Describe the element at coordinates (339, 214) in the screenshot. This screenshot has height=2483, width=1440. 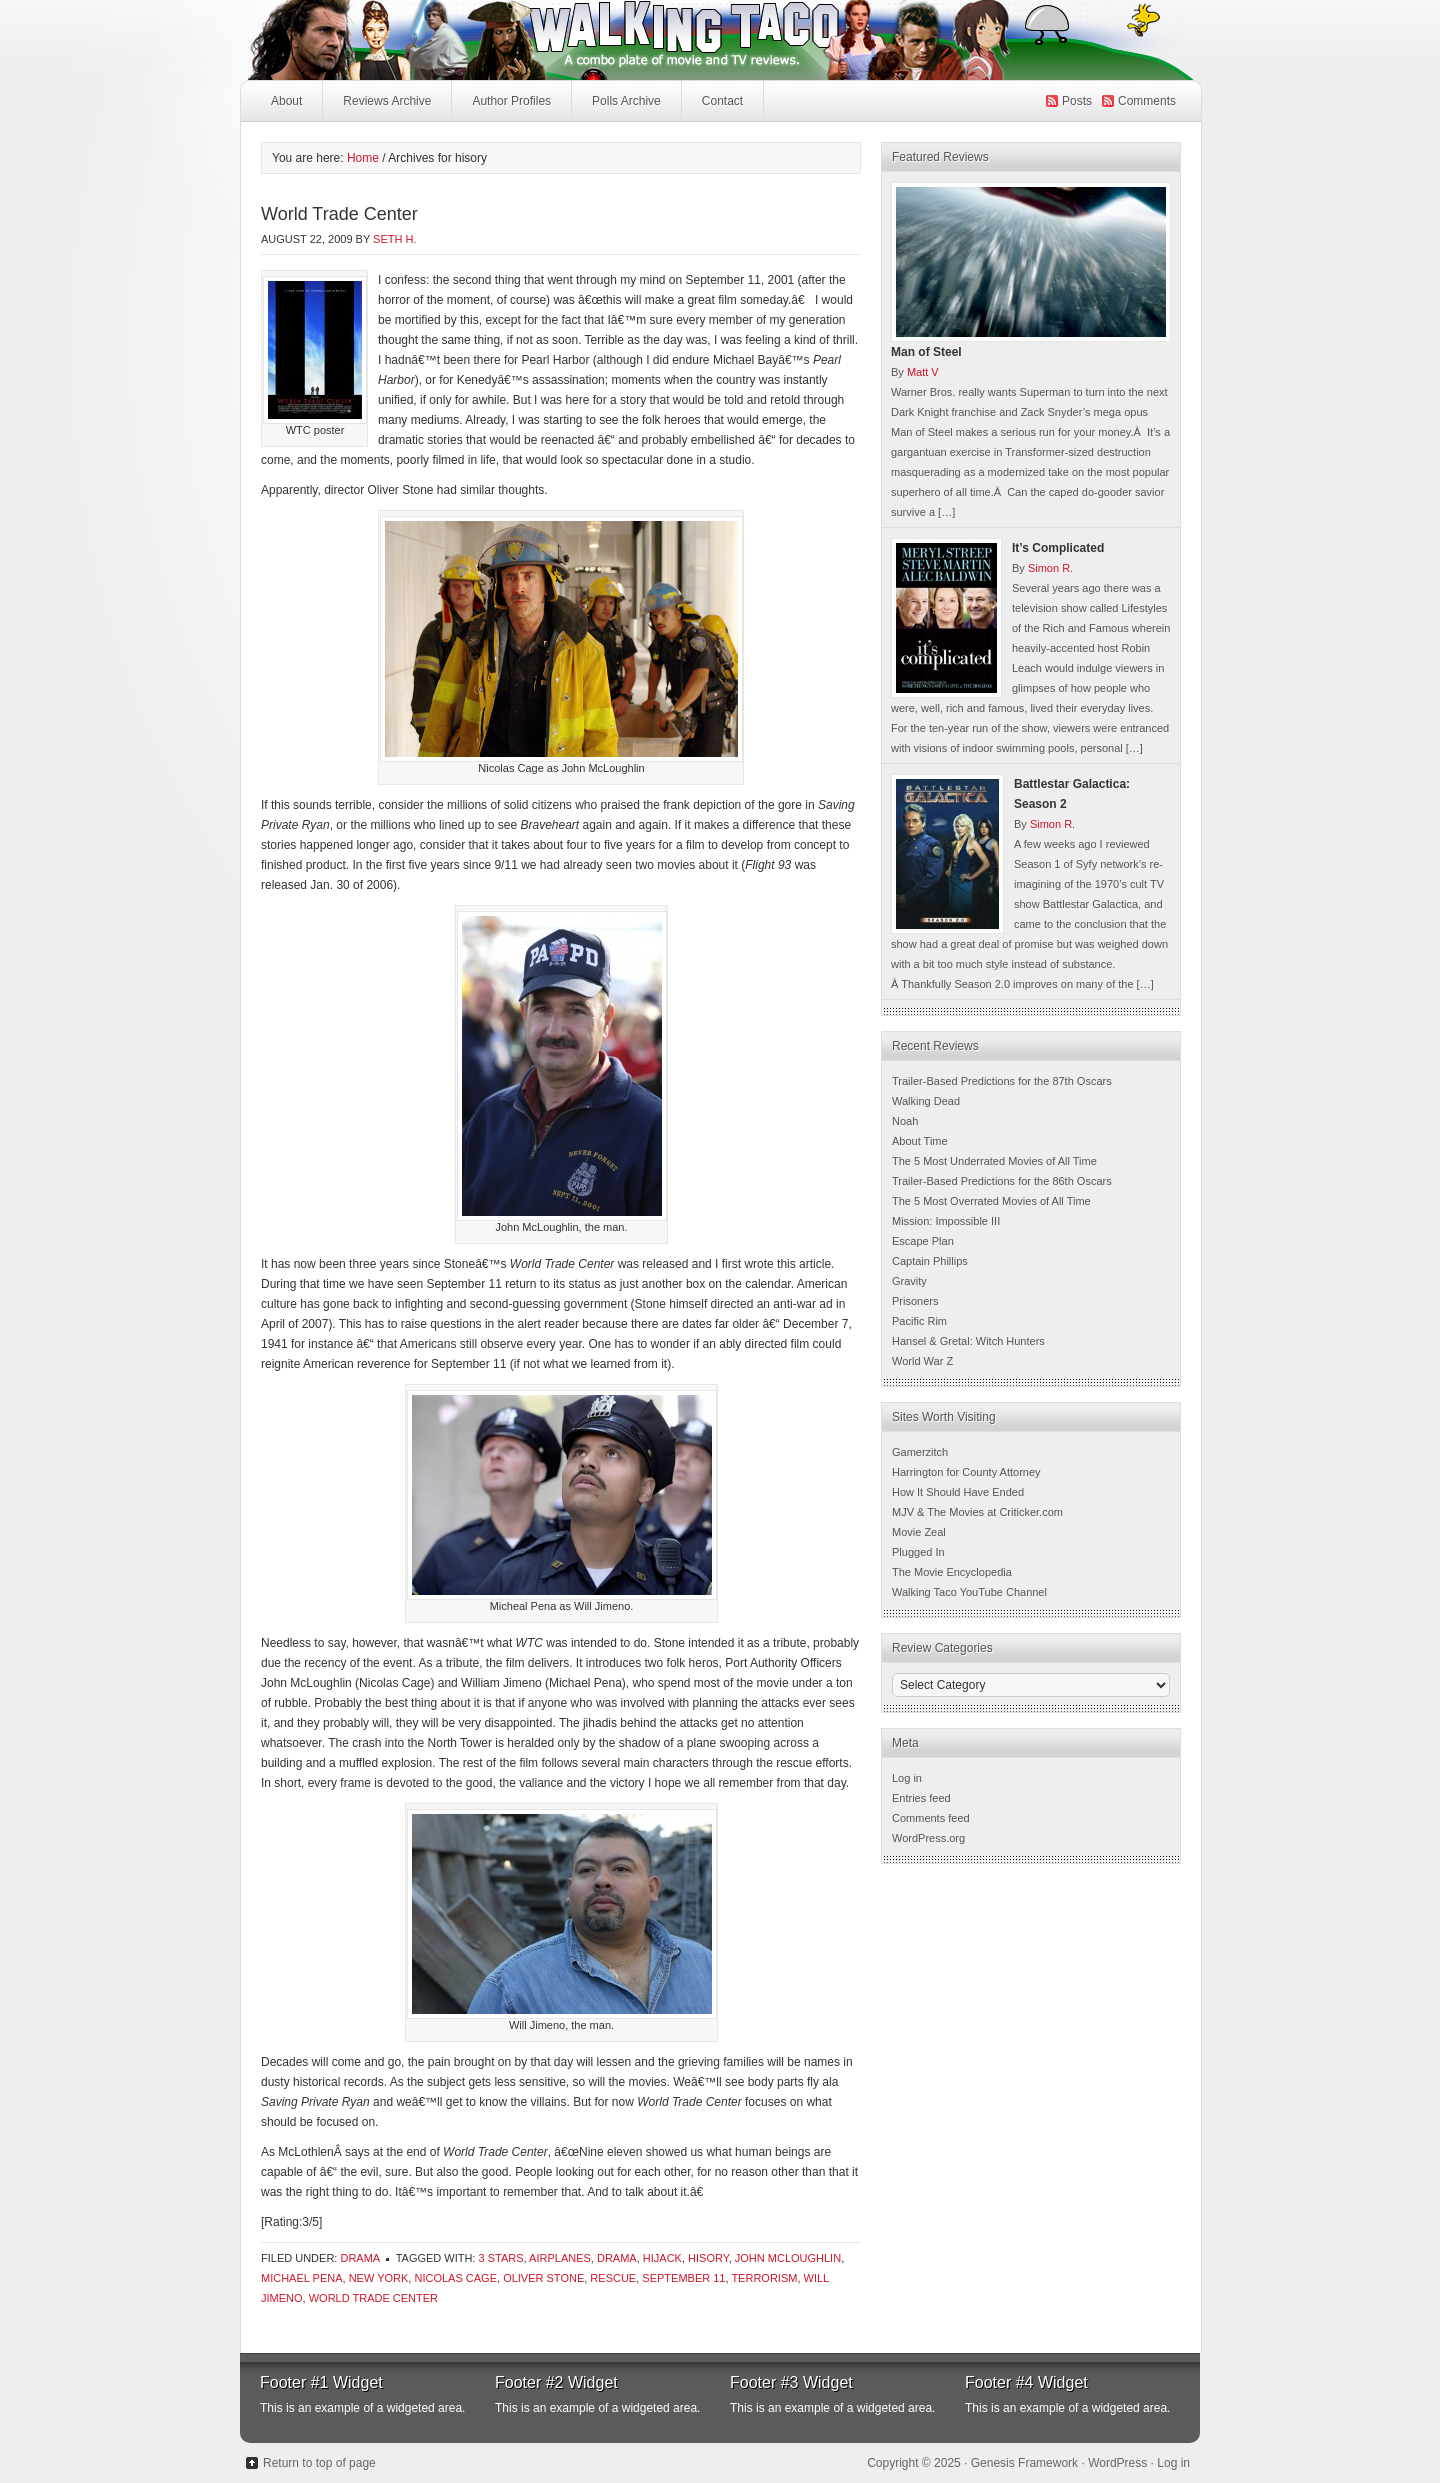
I see `World Trade Center` at that location.